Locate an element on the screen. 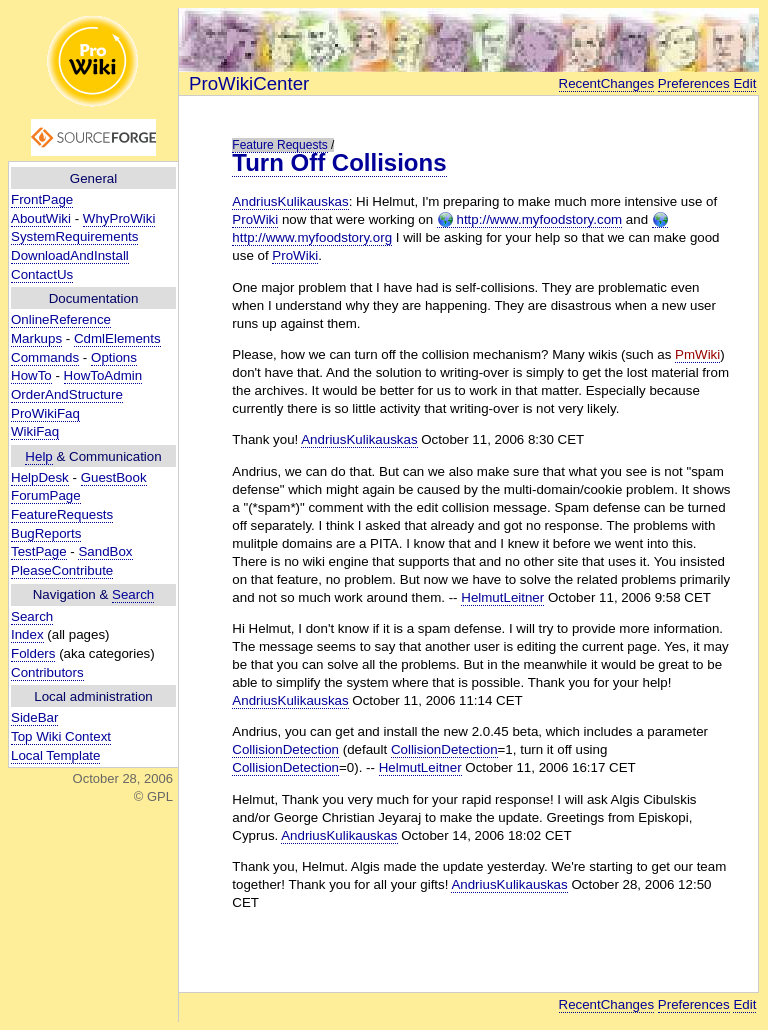 The height and width of the screenshot is (1030, 768). Options is located at coordinates (114, 357).